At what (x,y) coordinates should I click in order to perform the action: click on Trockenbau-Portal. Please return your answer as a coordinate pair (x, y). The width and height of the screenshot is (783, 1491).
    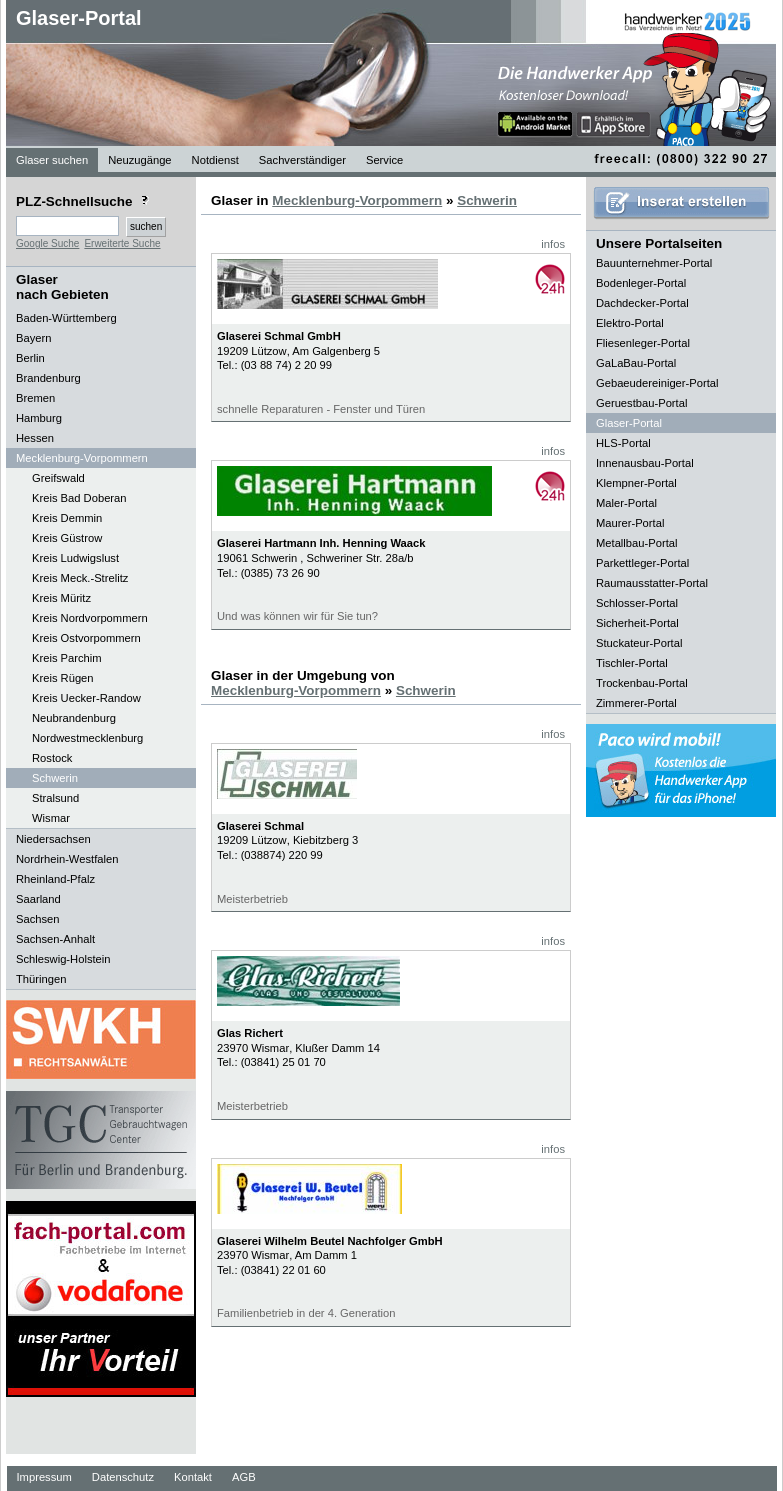
    Looking at the image, I should click on (642, 683).